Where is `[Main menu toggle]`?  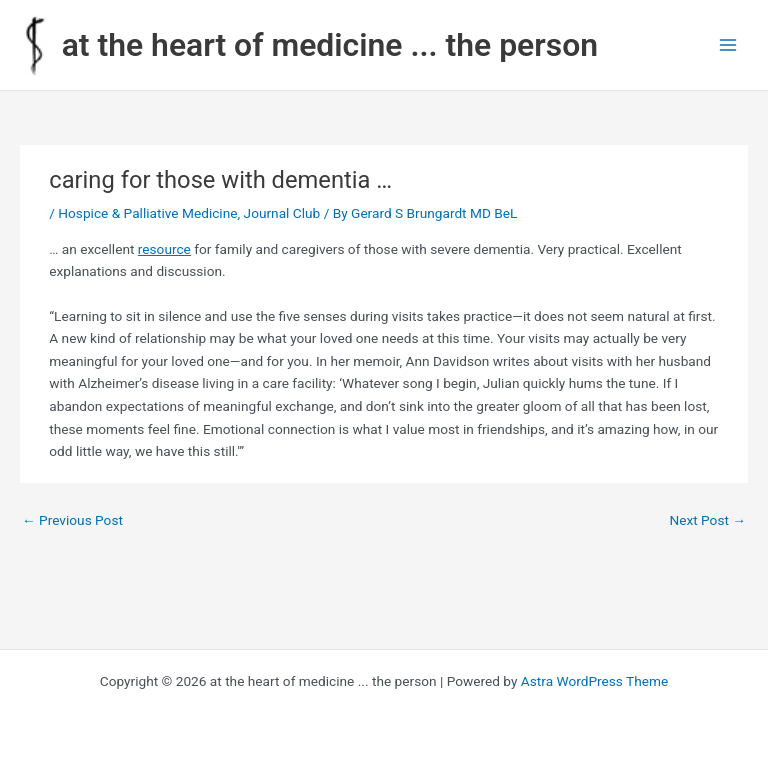 [Main menu toggle] is located at coordinates (728, 45).